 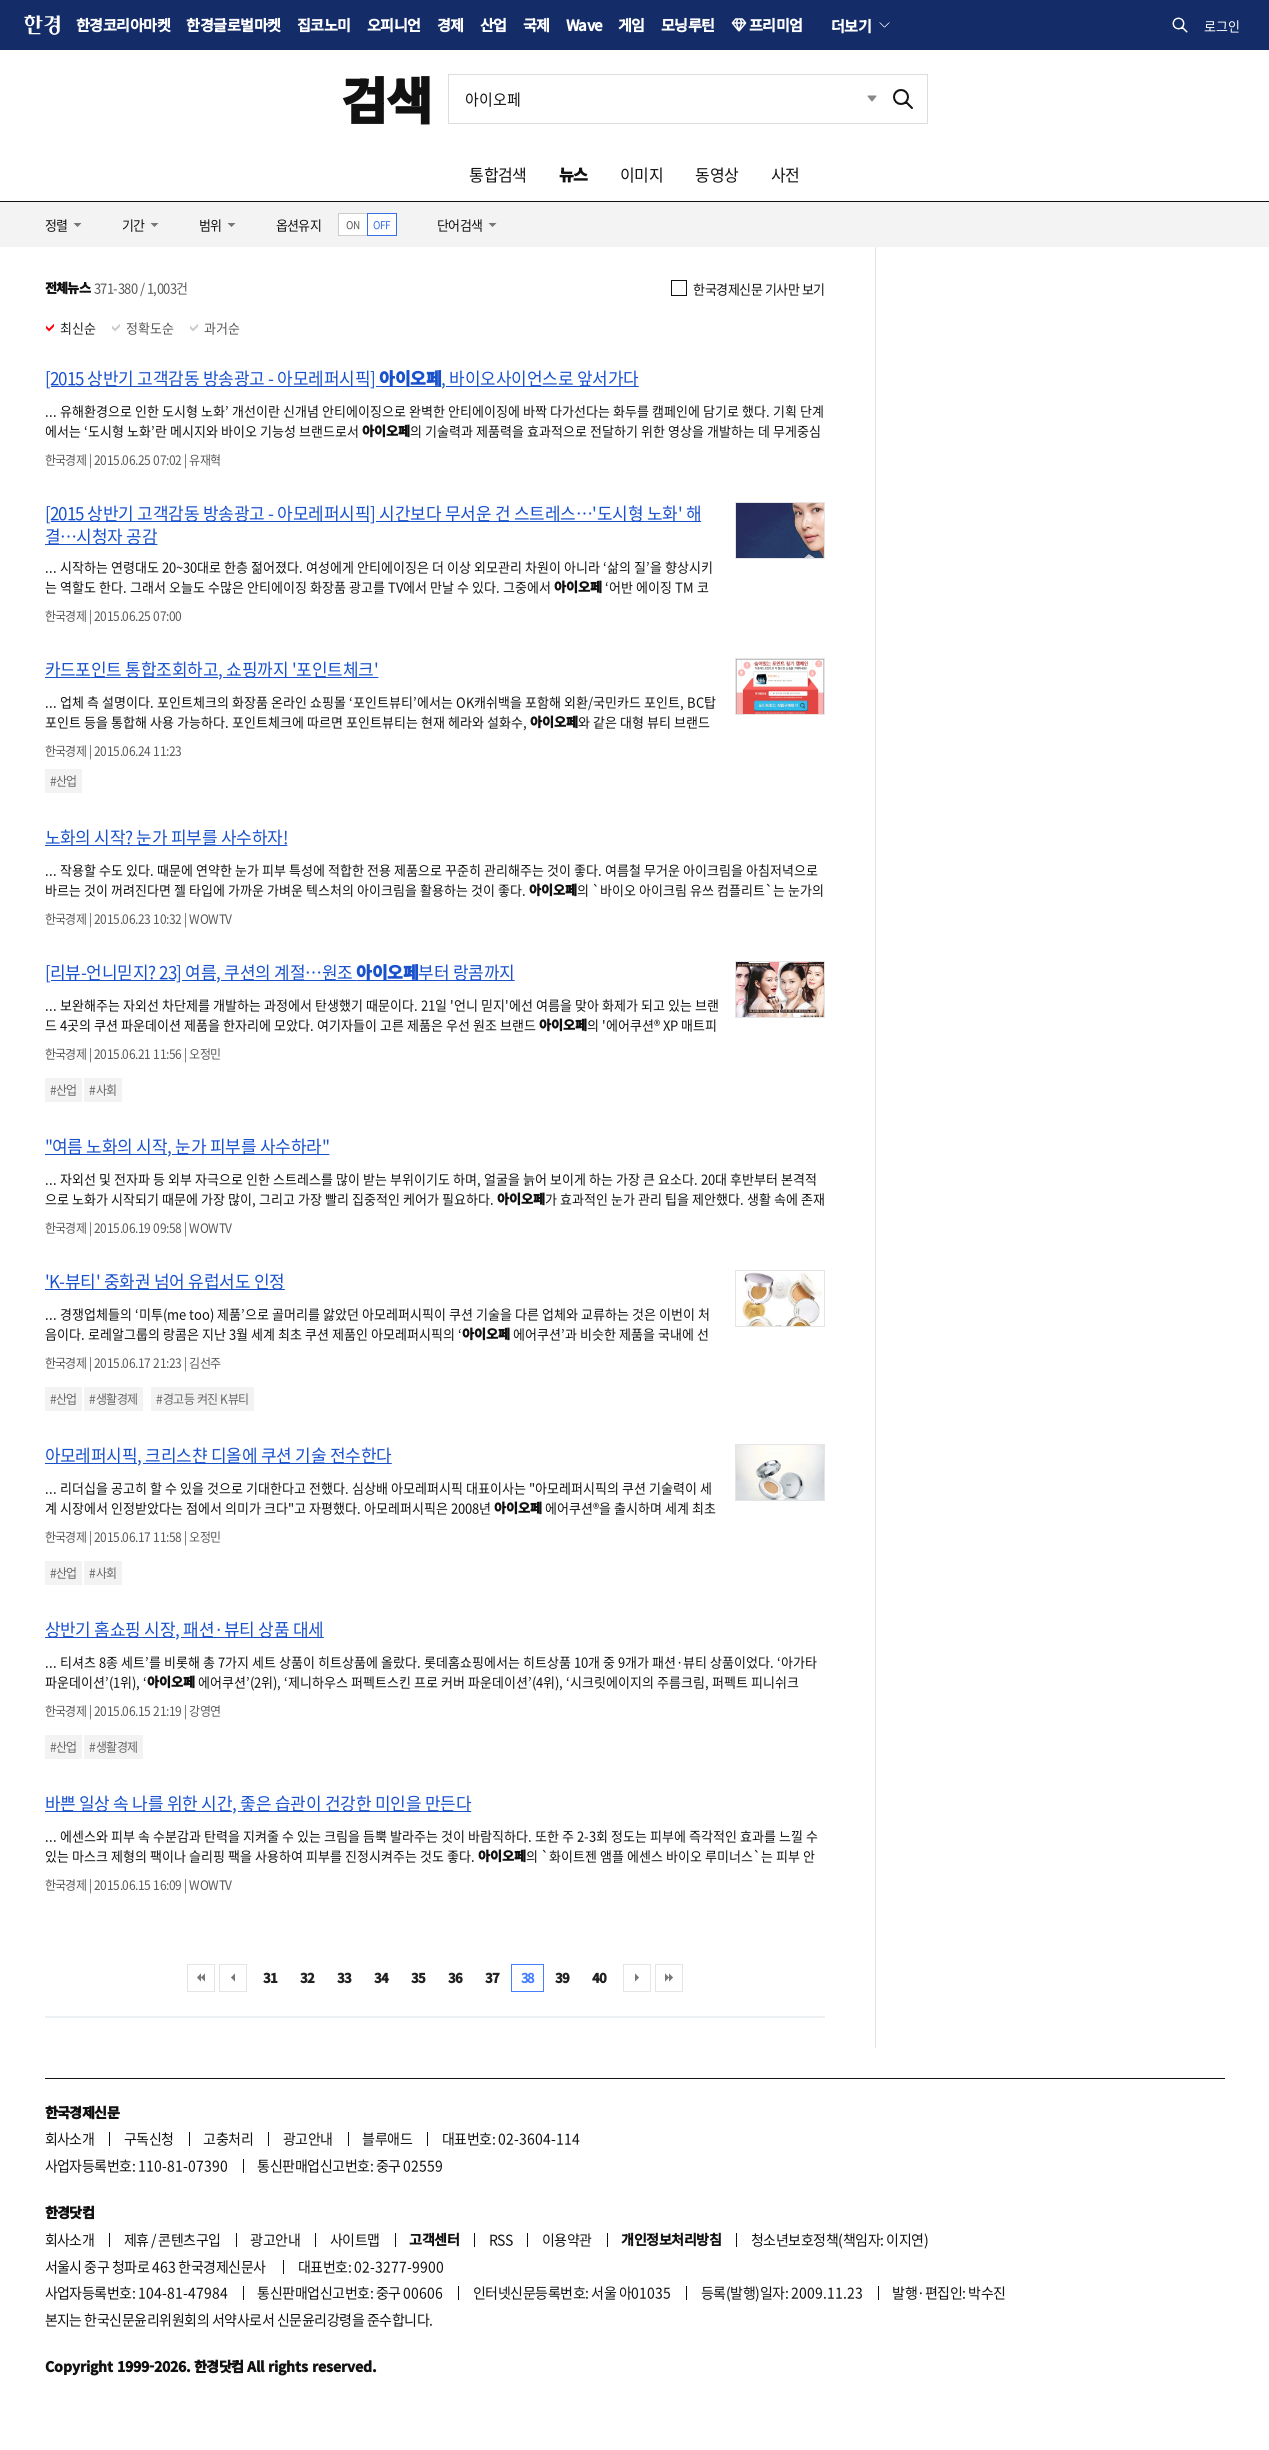 What do you see at coordinates (567, 2239) in the screenshot?
I see `이용약관` at bounding box center [567, 2239].